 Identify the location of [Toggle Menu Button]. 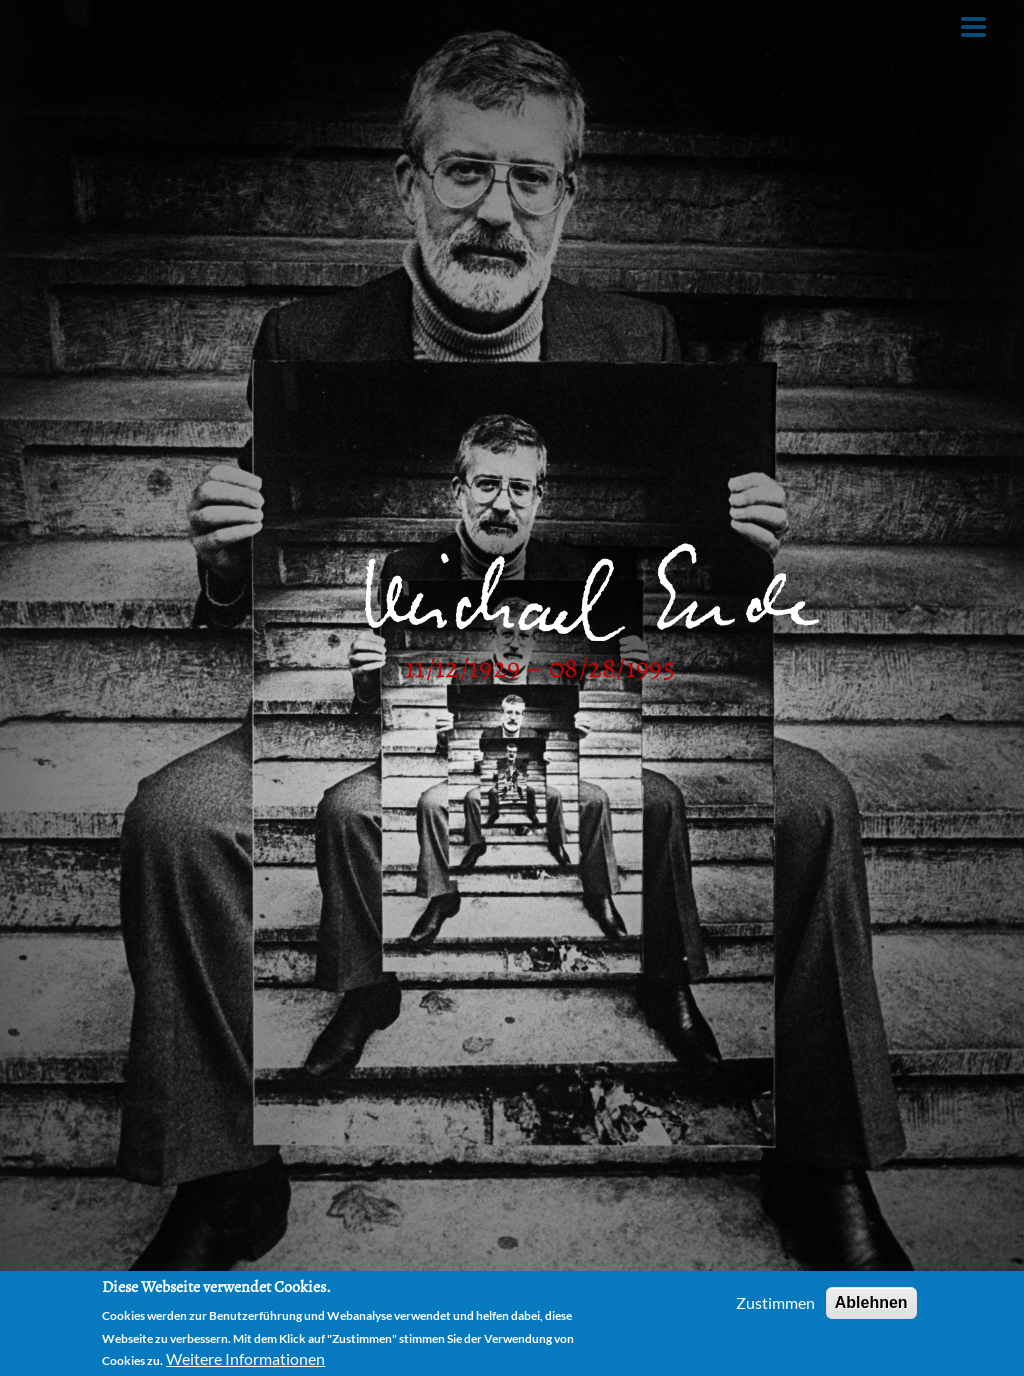
(973, 27).